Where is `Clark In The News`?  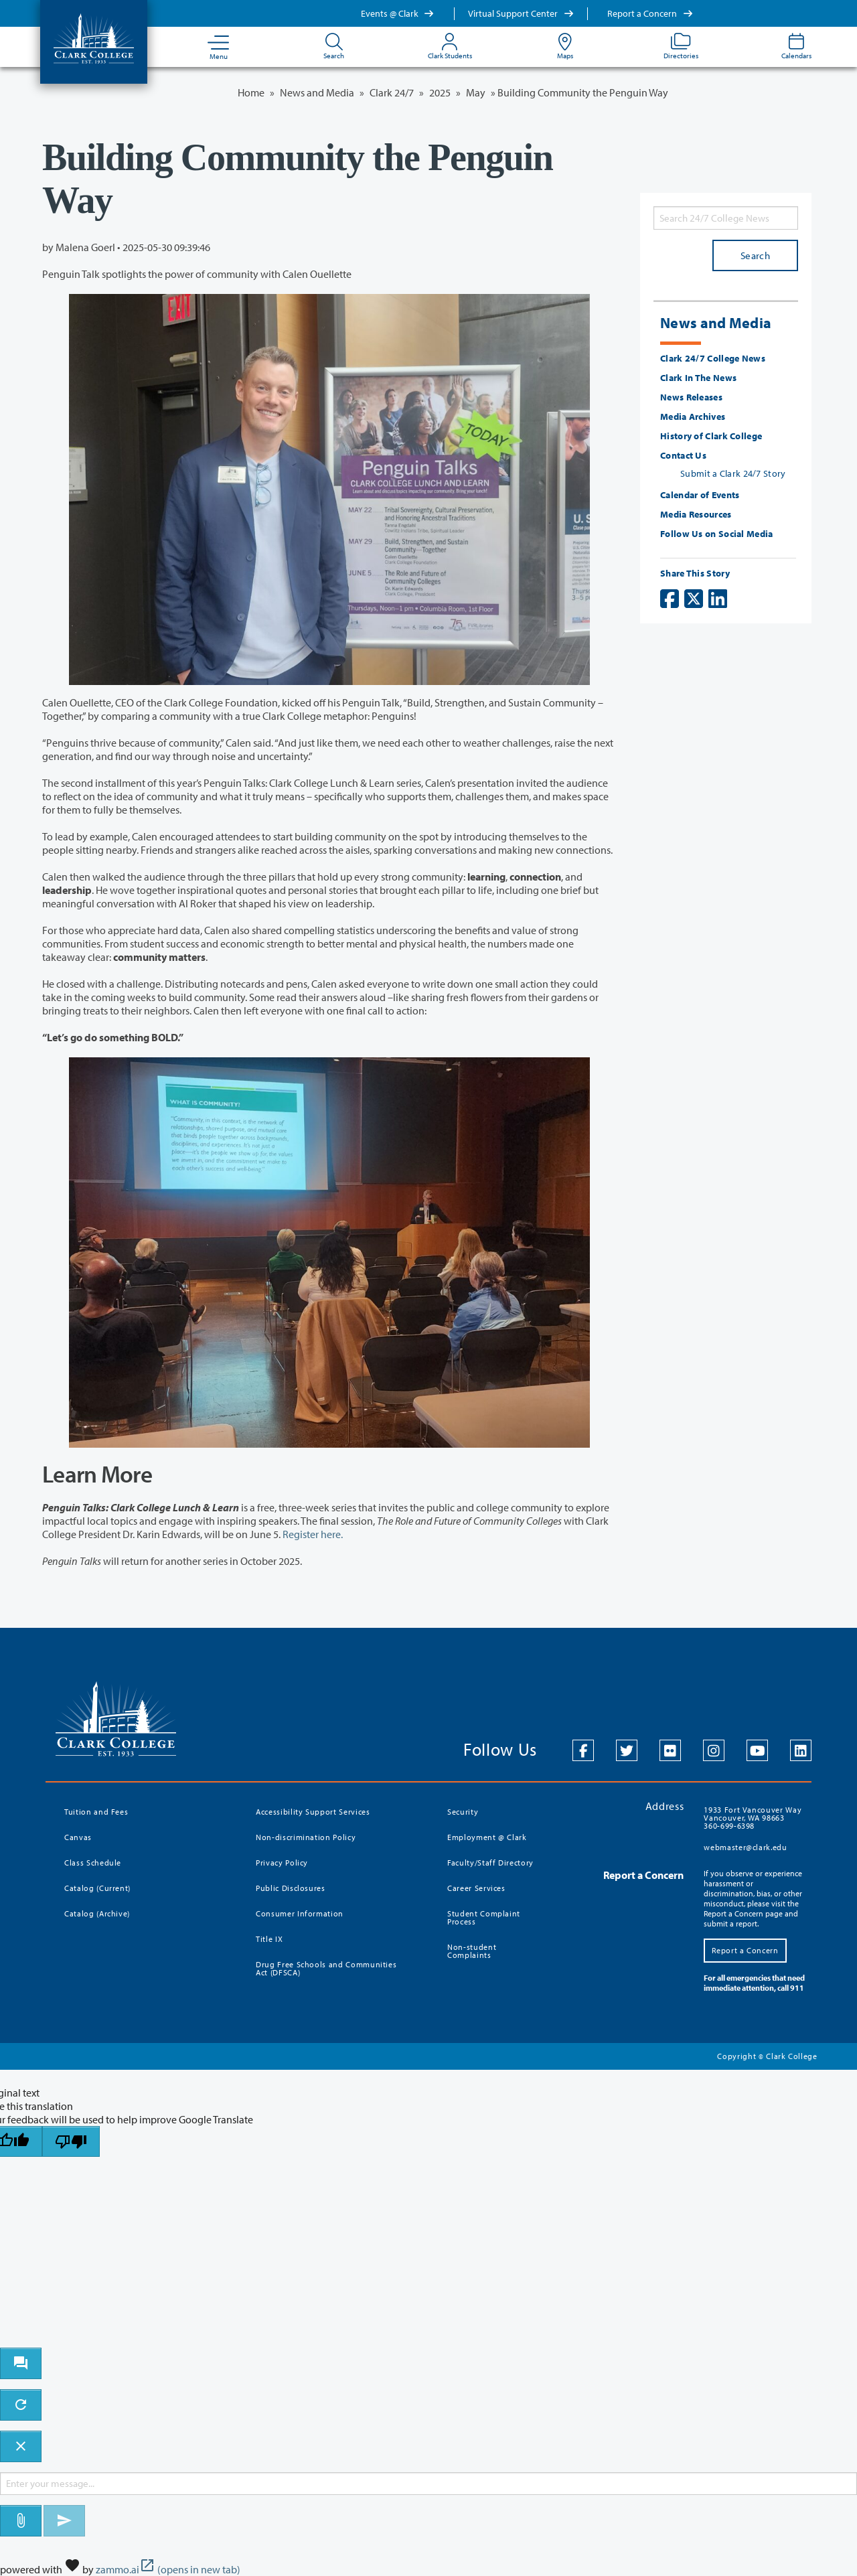 Clark In The News is located at coordinates (698, 378).